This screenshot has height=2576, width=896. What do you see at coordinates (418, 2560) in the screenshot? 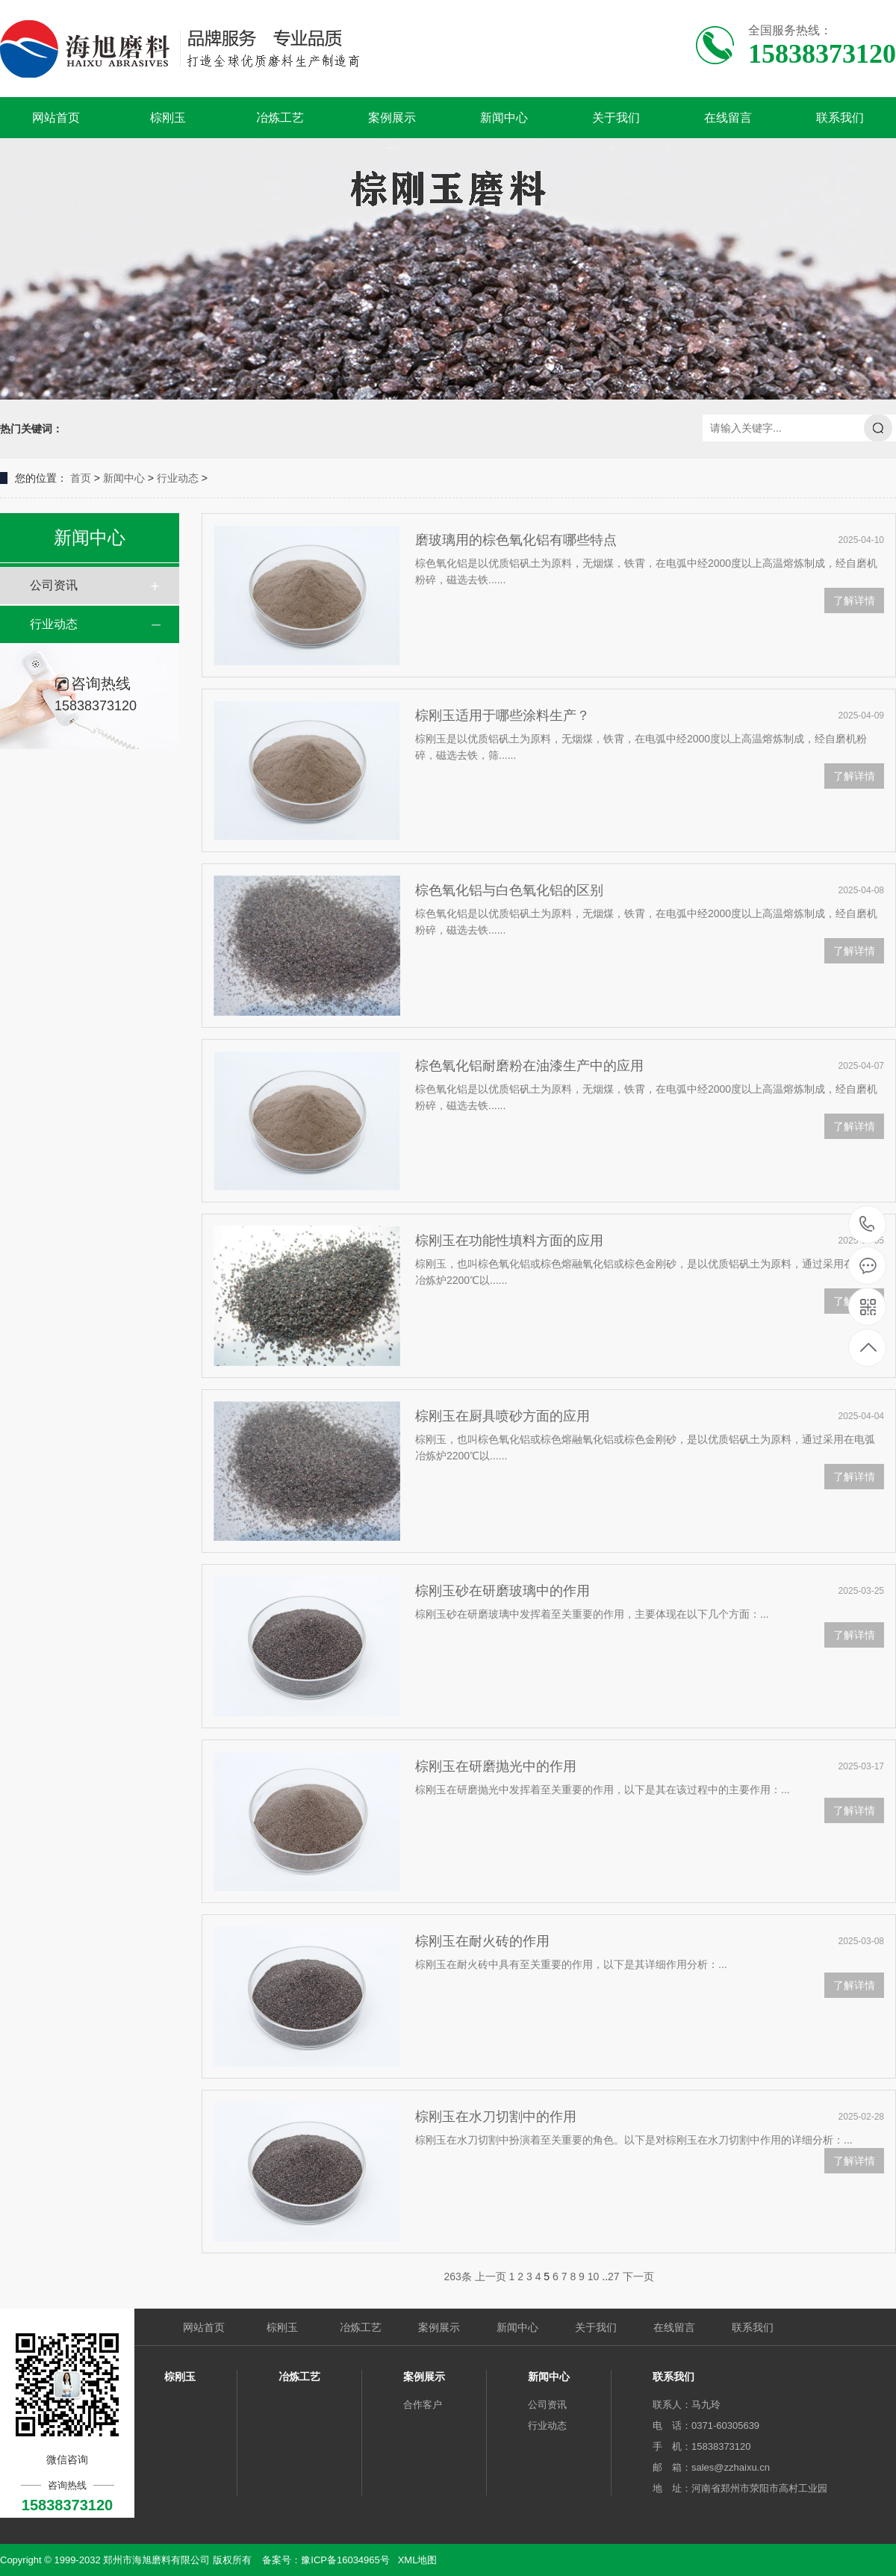
I see `XML地图` at bounding box center [418, 2560].